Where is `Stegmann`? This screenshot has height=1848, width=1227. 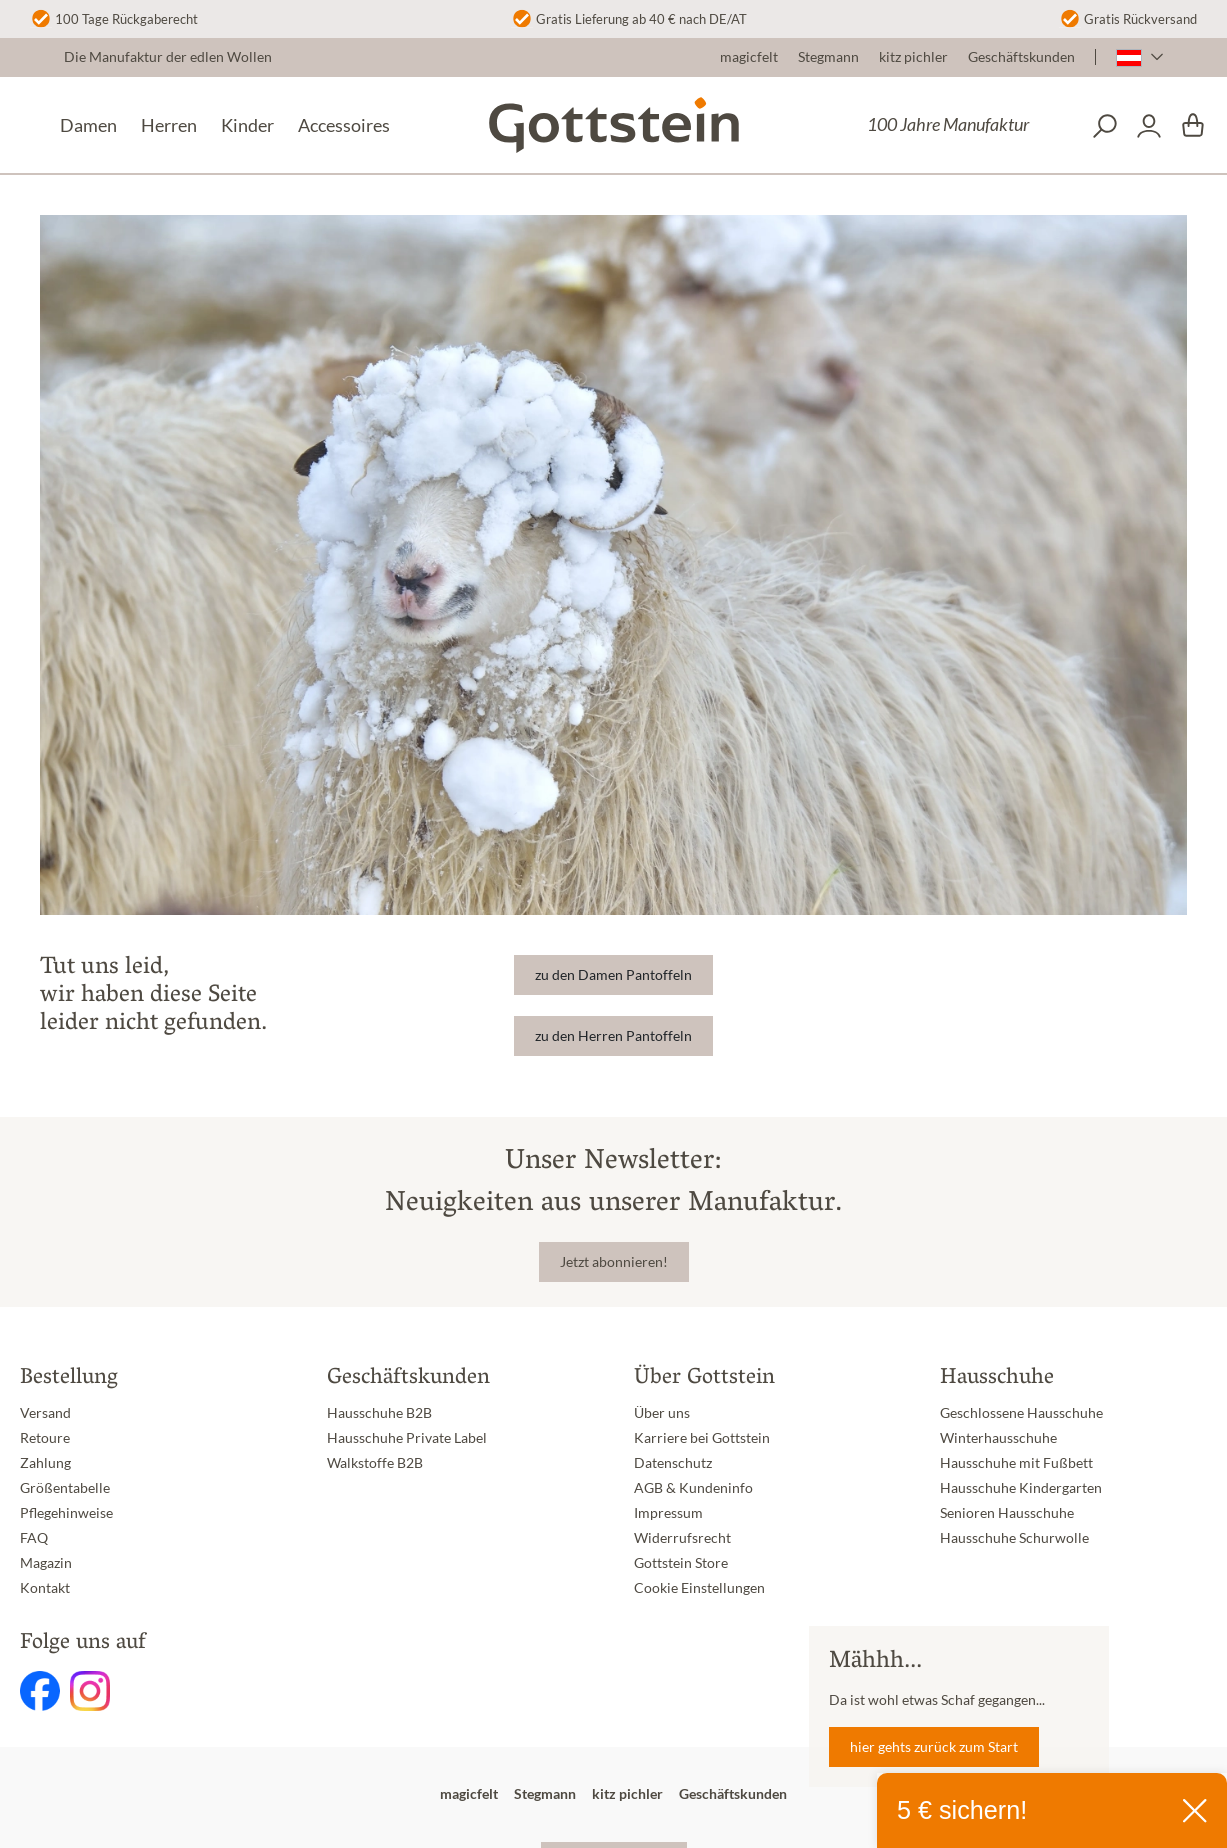 Stegmann is located at coordinates (828, 57).